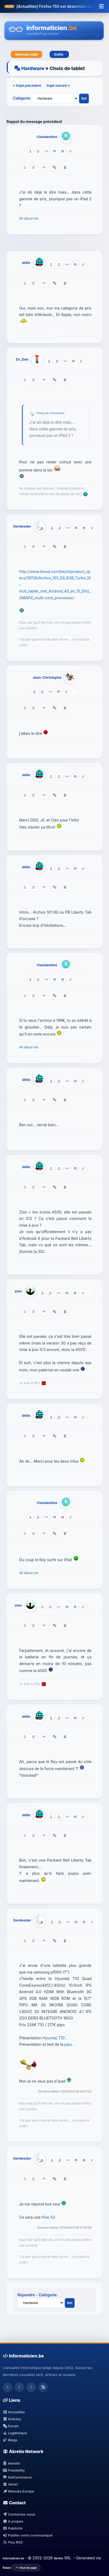  Describe the element at coordinates (54, 2038) in the screenshot. I see `Hyundai T10` at that location.